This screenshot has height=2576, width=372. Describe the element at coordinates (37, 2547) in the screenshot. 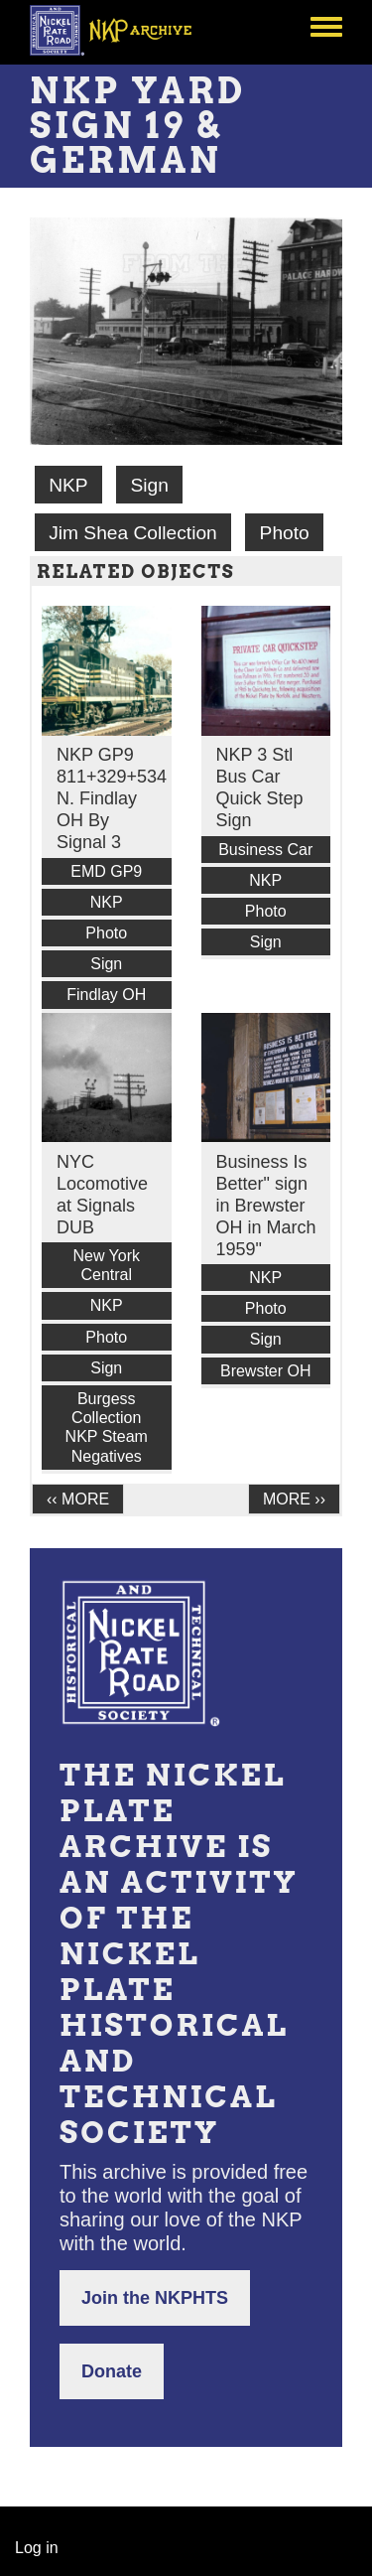

I see `Log in` at that location.